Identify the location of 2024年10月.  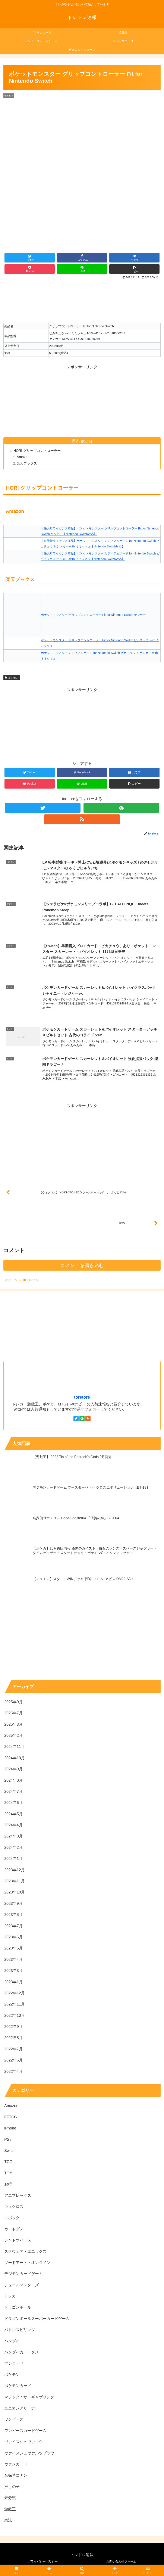
(14, 1759).